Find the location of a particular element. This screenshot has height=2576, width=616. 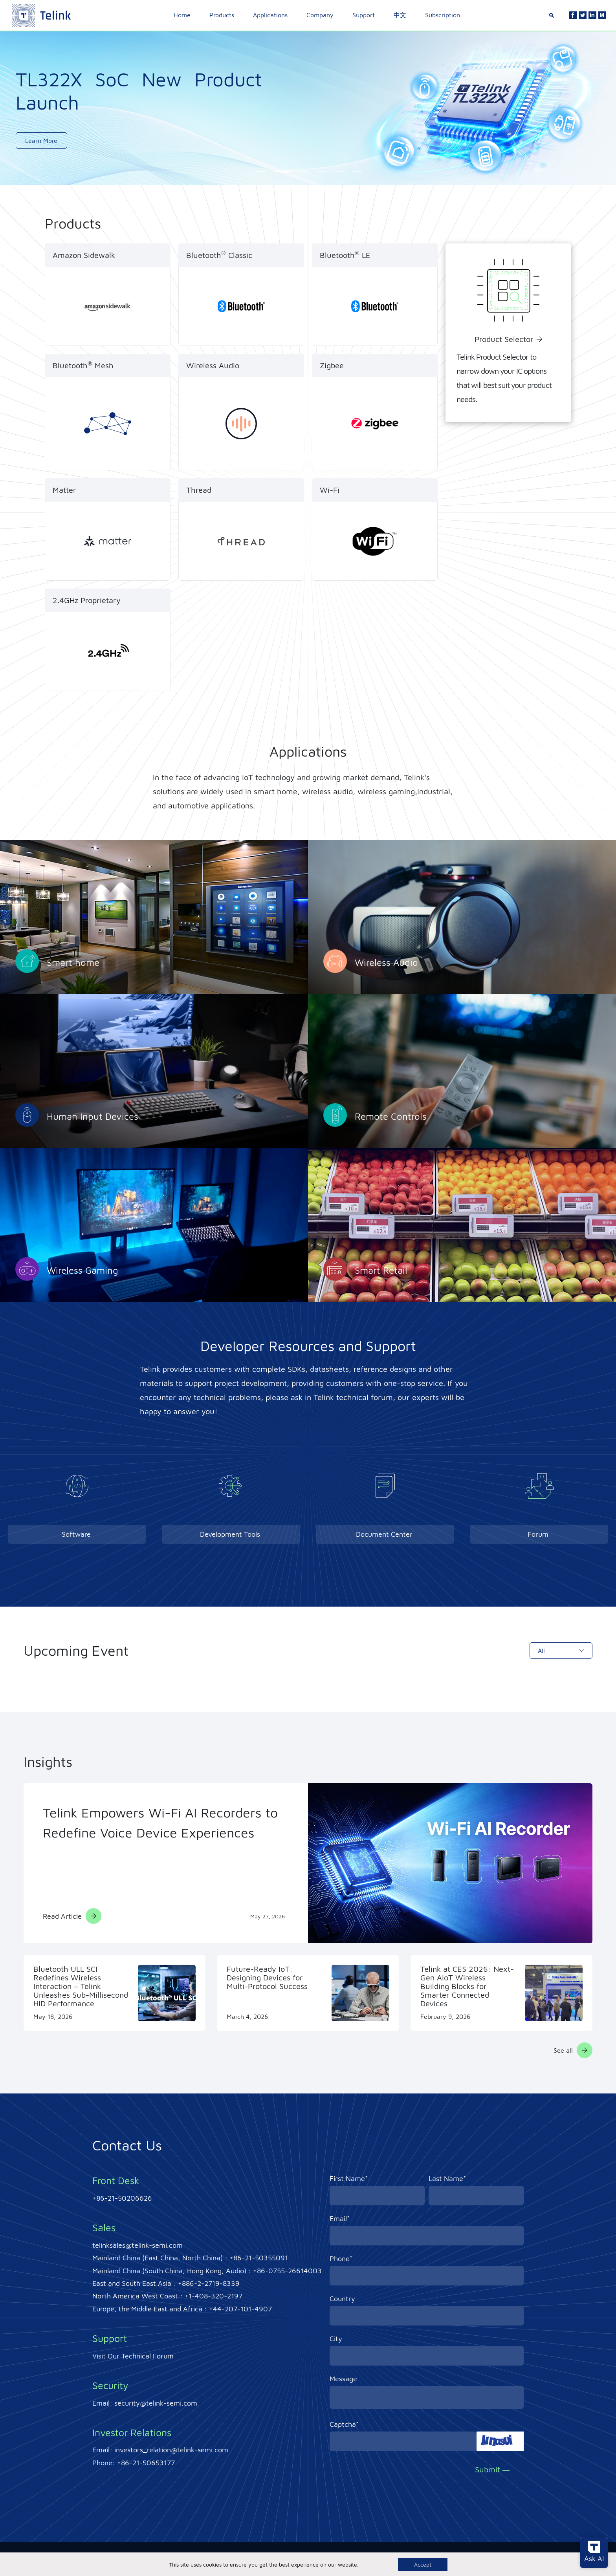

Products is located at coordinates (221, 14).